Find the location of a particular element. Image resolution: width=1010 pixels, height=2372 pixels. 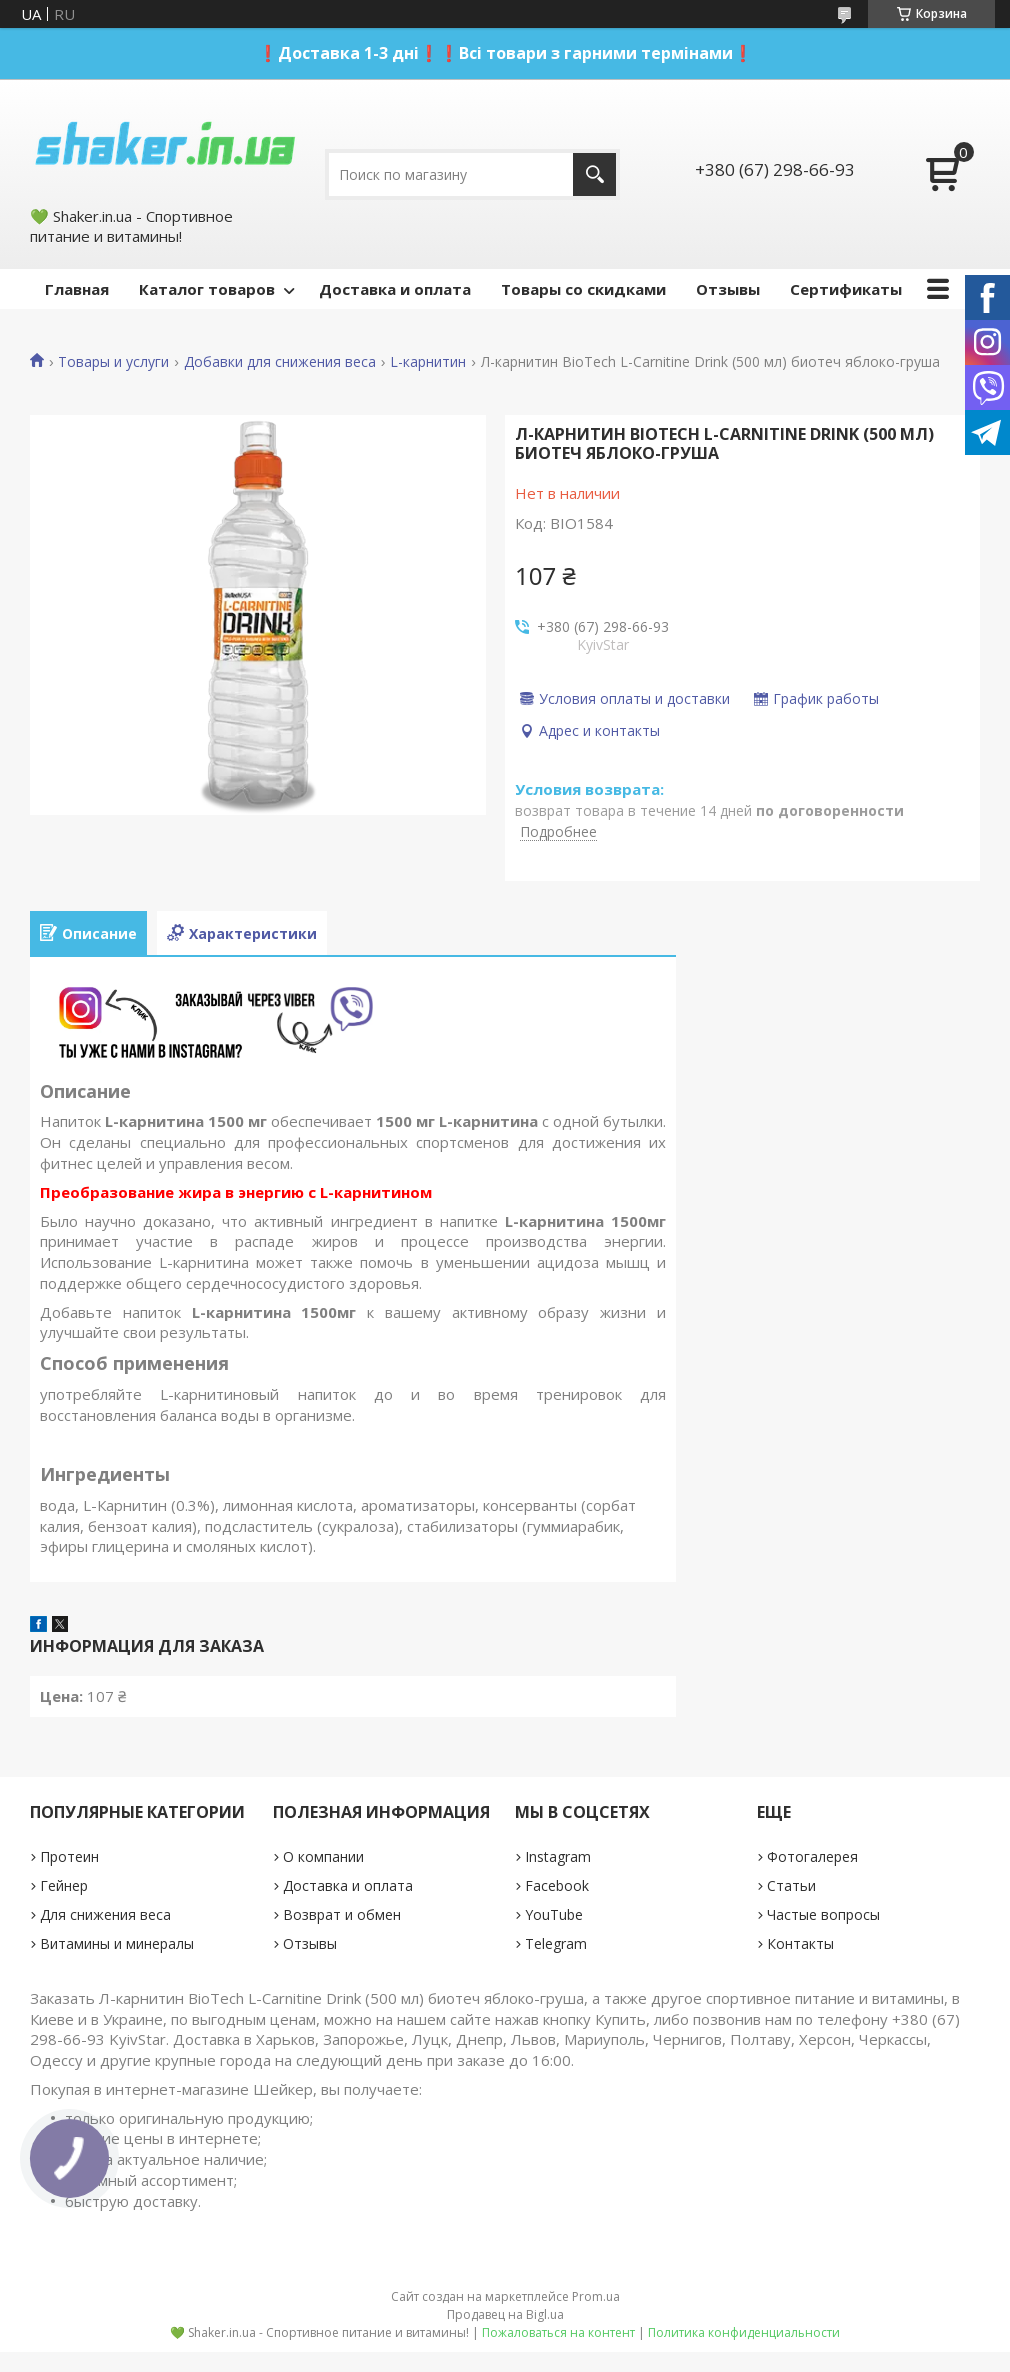

Сертификаты is located at coordinates (846, 289).